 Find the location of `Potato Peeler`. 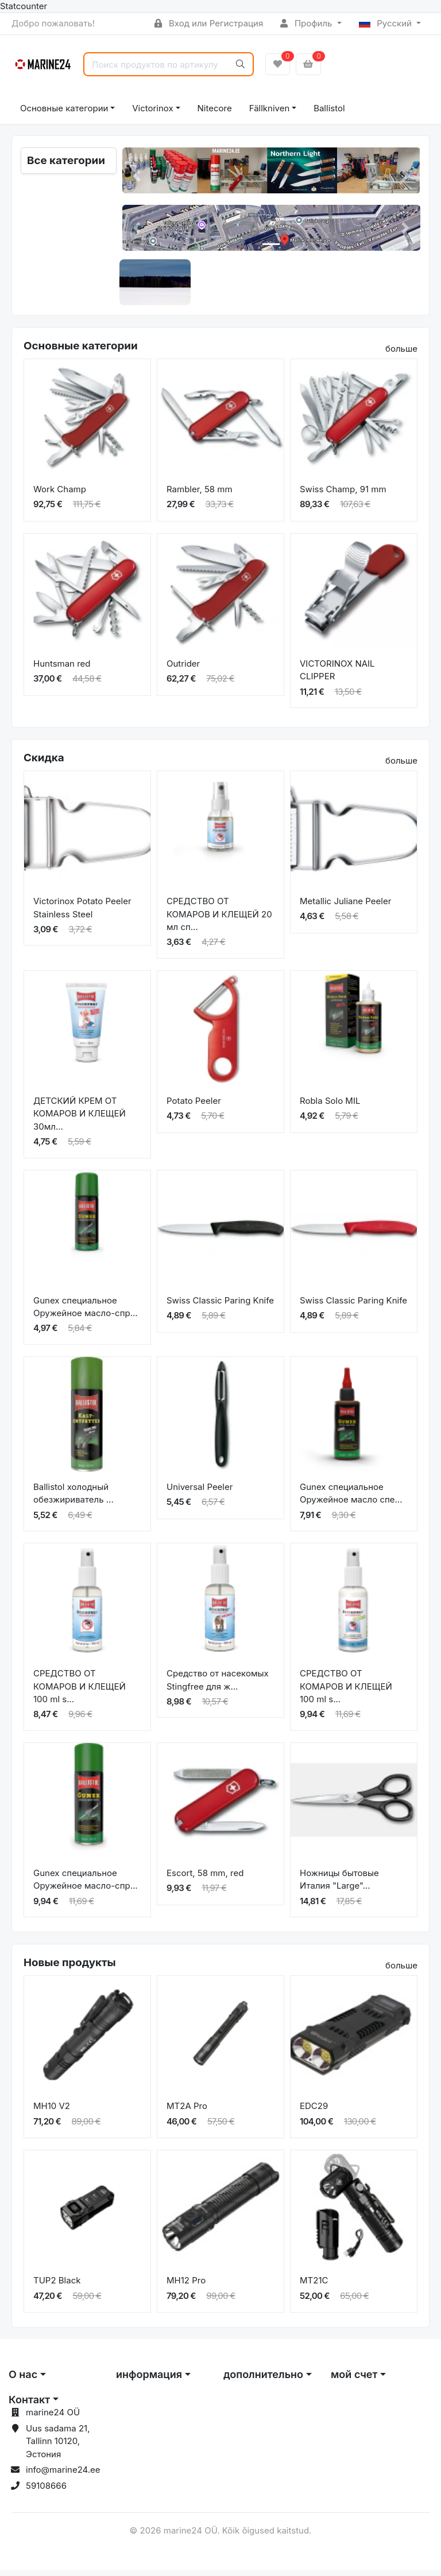

Potato Peeler is located at coordinates (194, 1105).